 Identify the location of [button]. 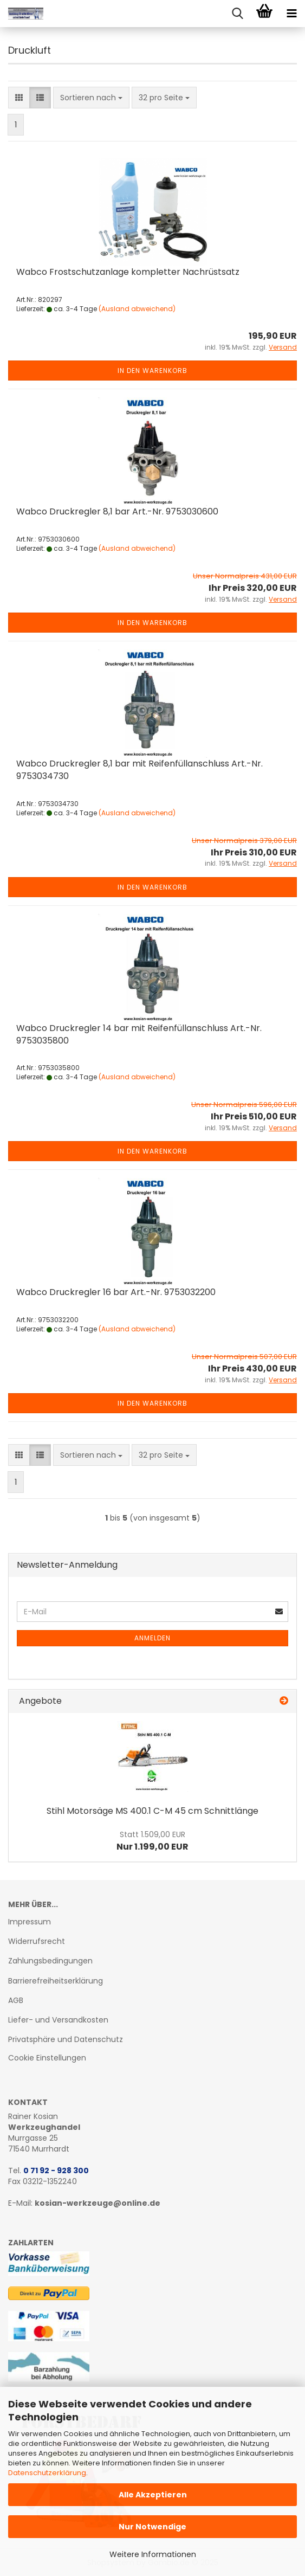
(19, 97).